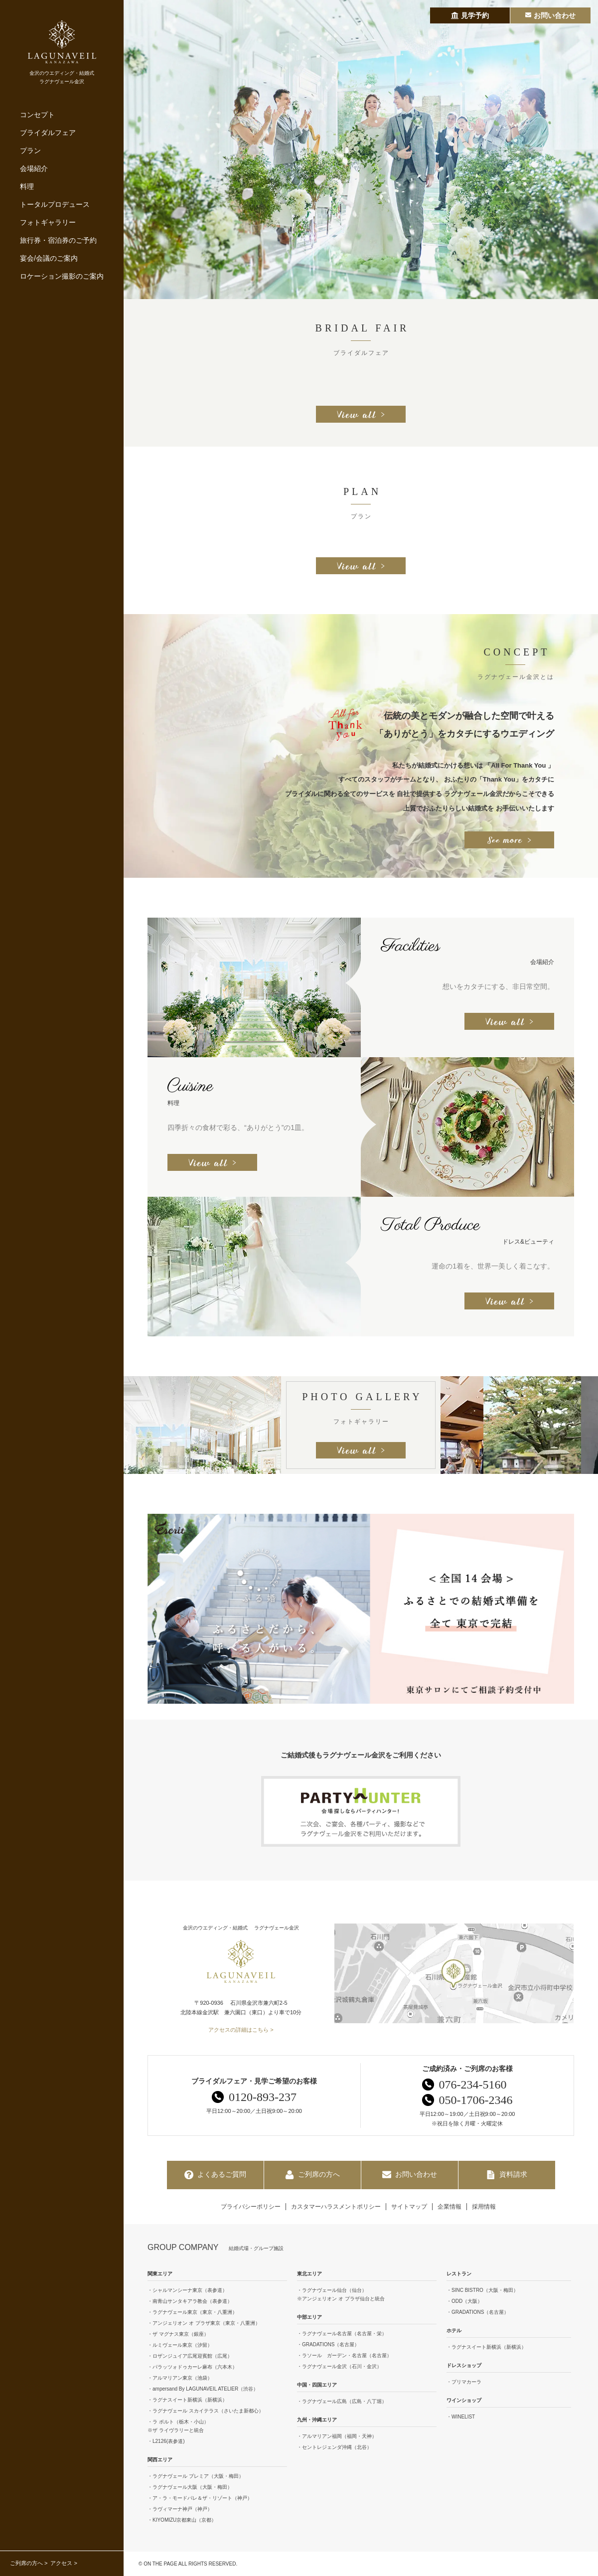 This screenshot has height=2576, width=598. What do you see at coordinates (361, 149) in the screenshot?
I see `[option]` at bounding box center [361, 149].